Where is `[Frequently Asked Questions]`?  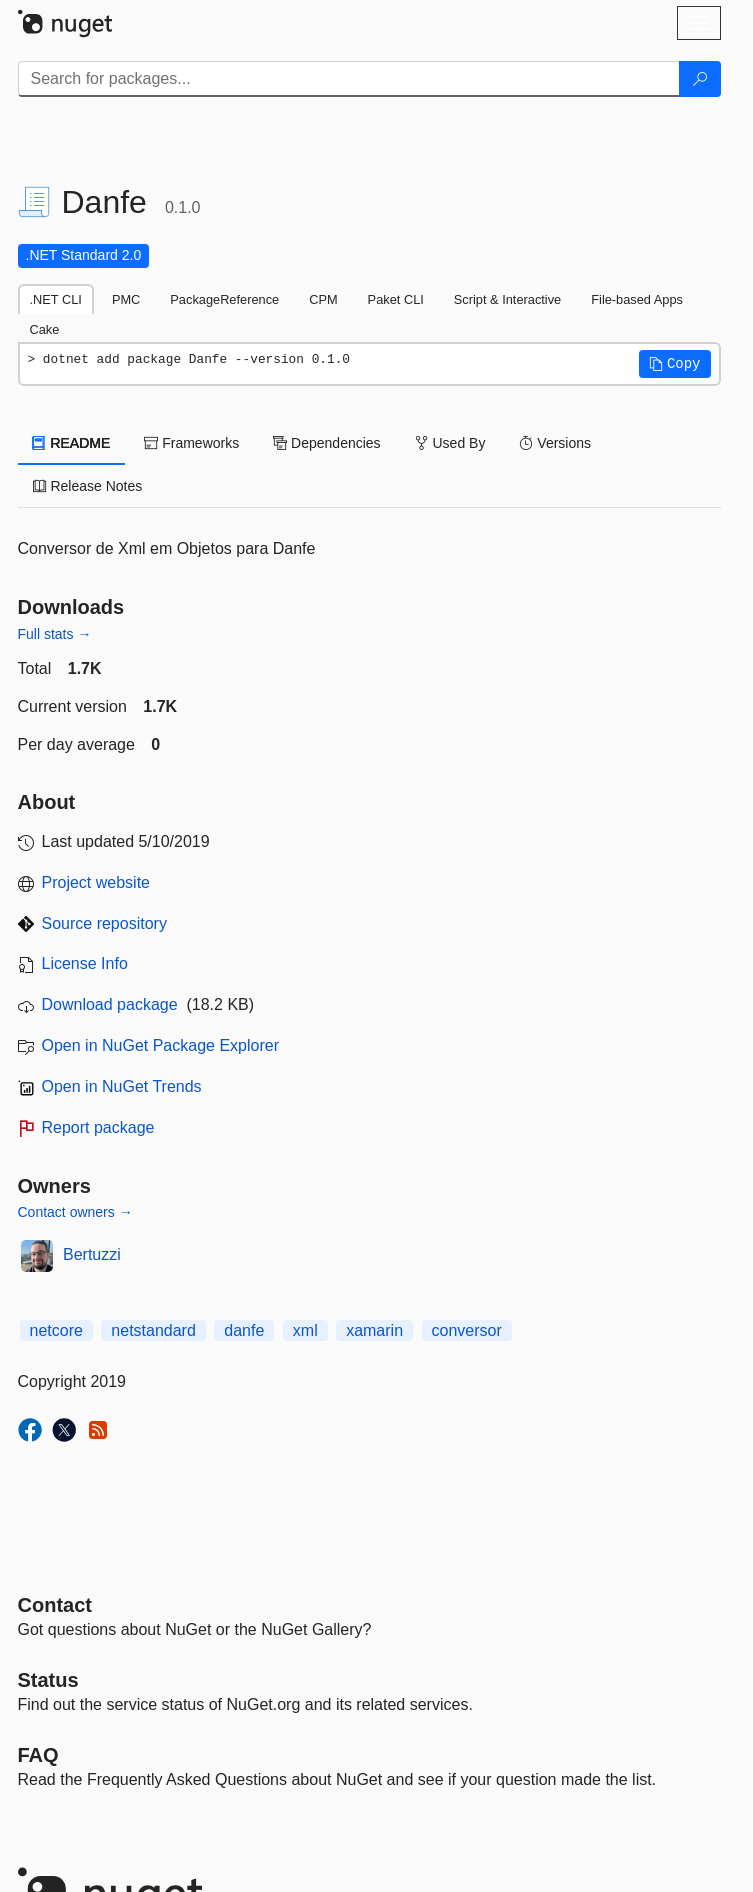 [Frequently Asked Questions] is located at coordinates (38, 1755).